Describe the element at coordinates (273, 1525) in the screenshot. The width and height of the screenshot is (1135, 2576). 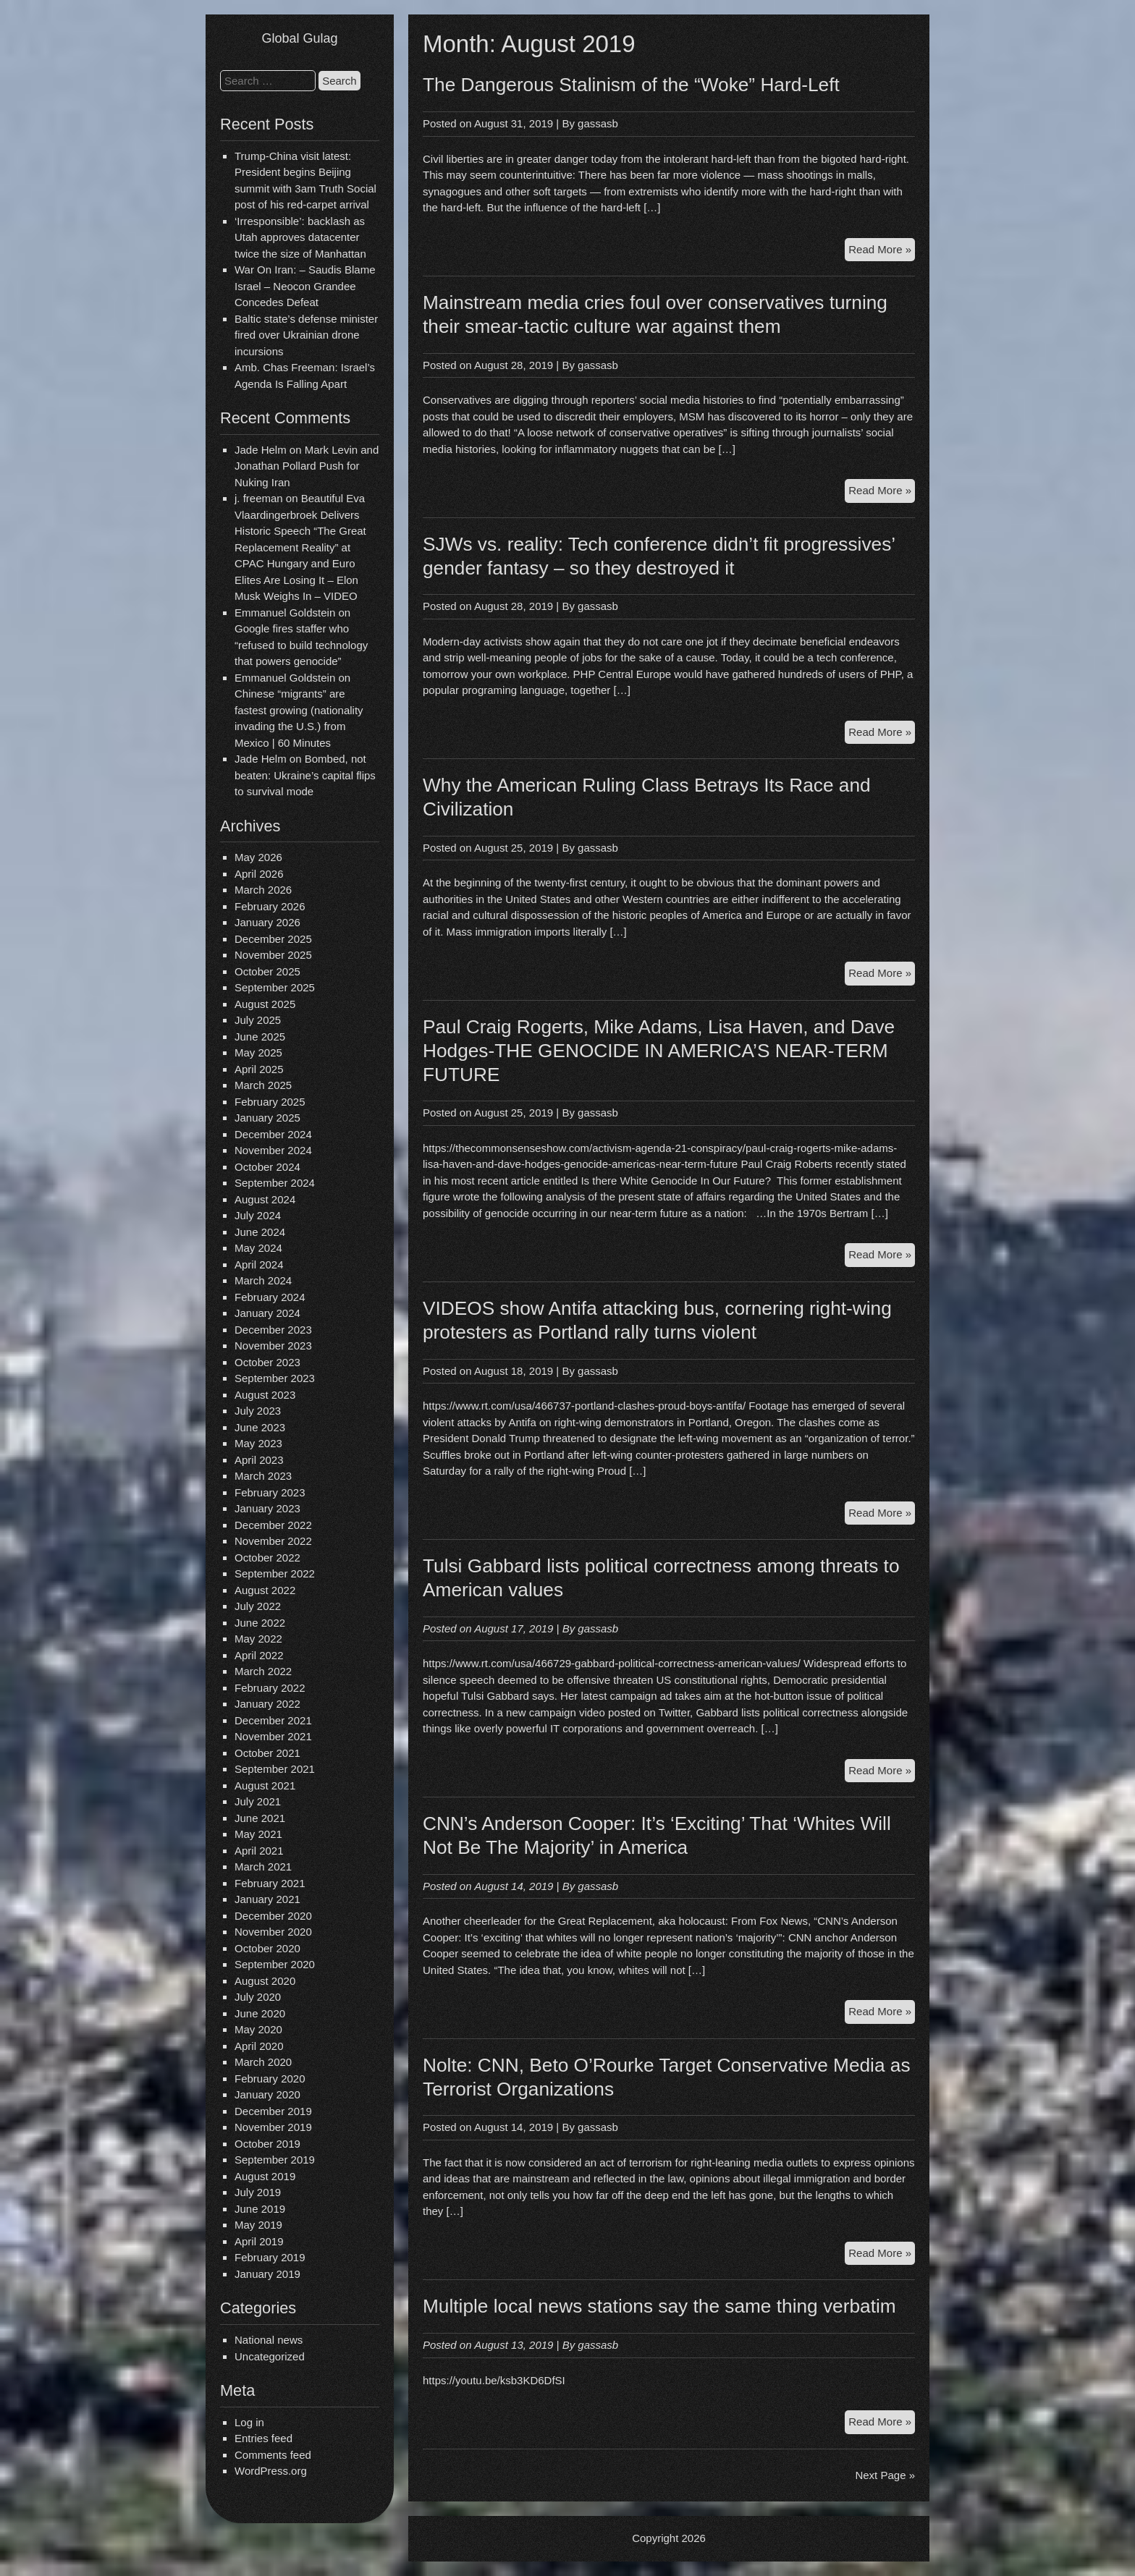
I see `December 2022` at that location.